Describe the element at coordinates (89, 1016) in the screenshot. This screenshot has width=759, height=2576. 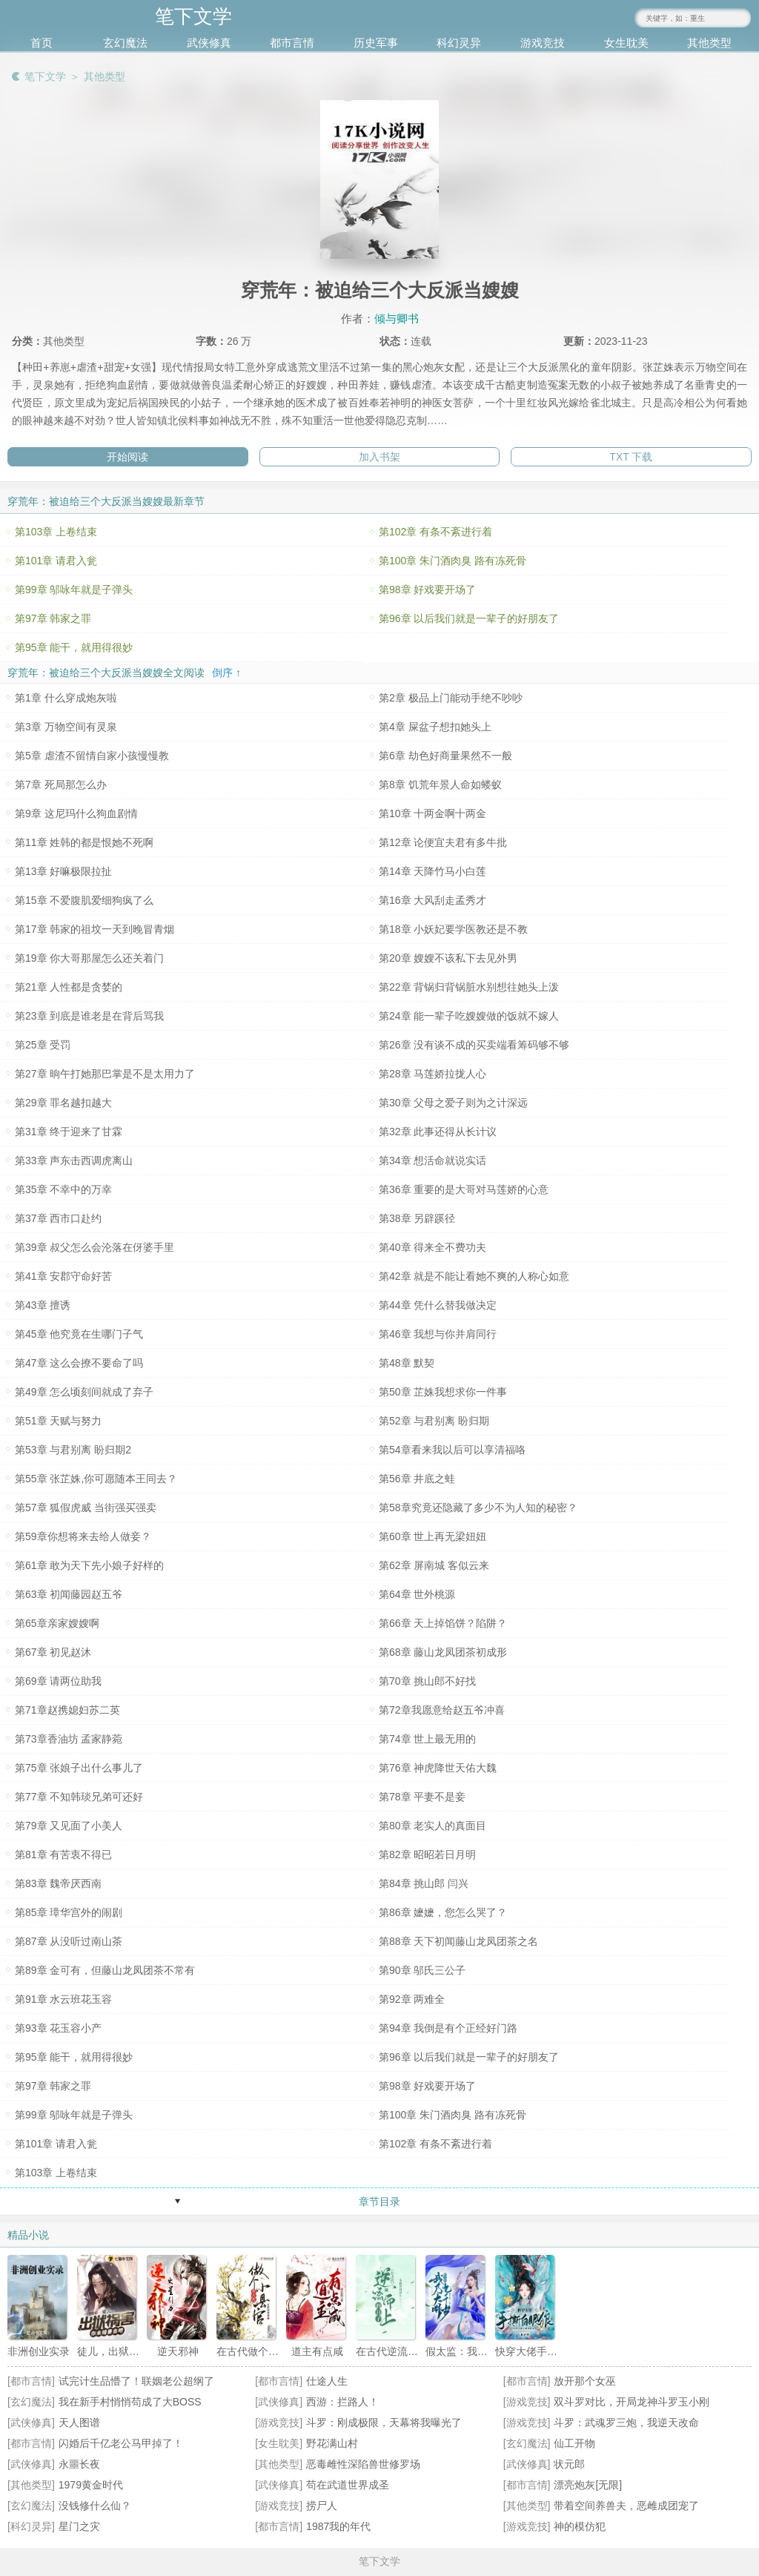
I see `第23章 到底是谁老是在背后骂我` at that location.